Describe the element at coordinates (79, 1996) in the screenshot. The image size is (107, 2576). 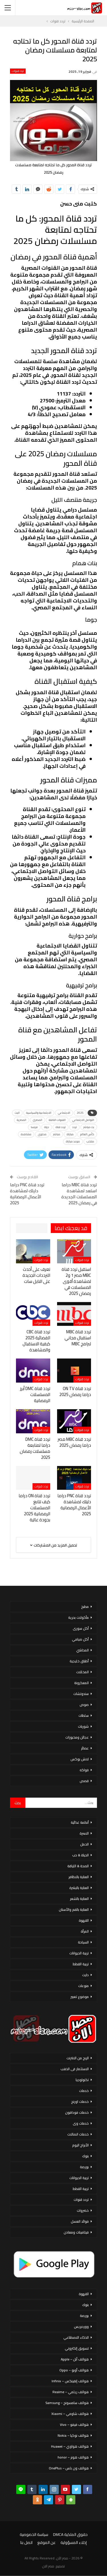
I see `موضوع تعبير` at that location.